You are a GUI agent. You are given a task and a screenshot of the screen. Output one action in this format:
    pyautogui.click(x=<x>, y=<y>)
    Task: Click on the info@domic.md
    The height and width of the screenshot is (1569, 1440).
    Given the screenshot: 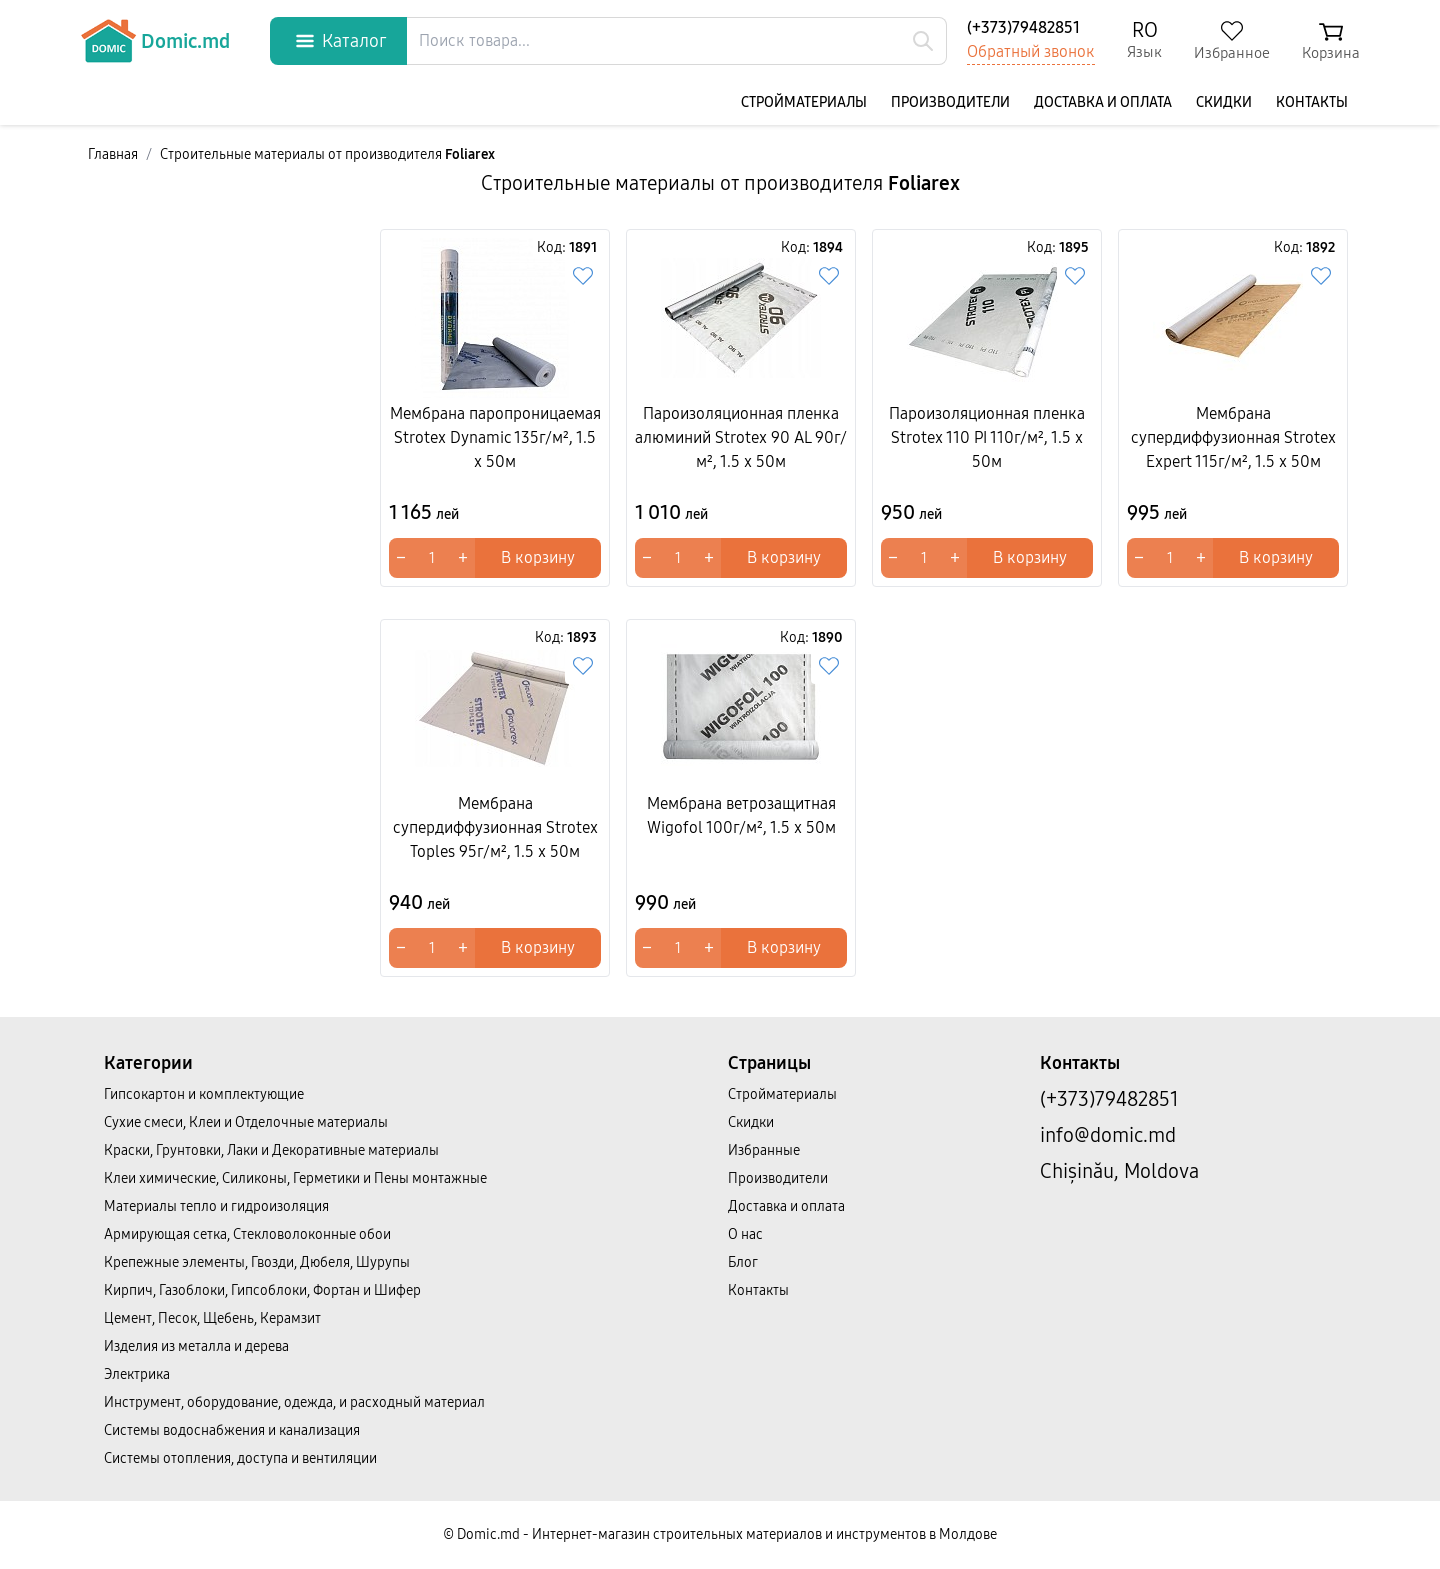 What is the action you would take?
    pyautogui.click(x=1108, y=1135)
    